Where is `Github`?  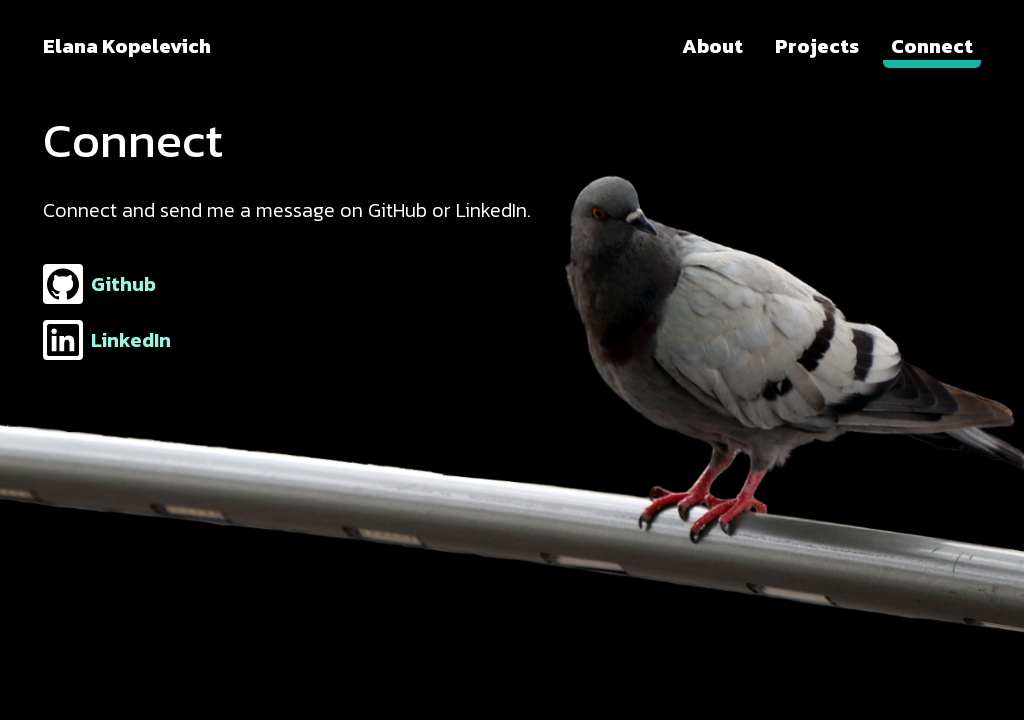 Github is located at coordinates (99, 284).